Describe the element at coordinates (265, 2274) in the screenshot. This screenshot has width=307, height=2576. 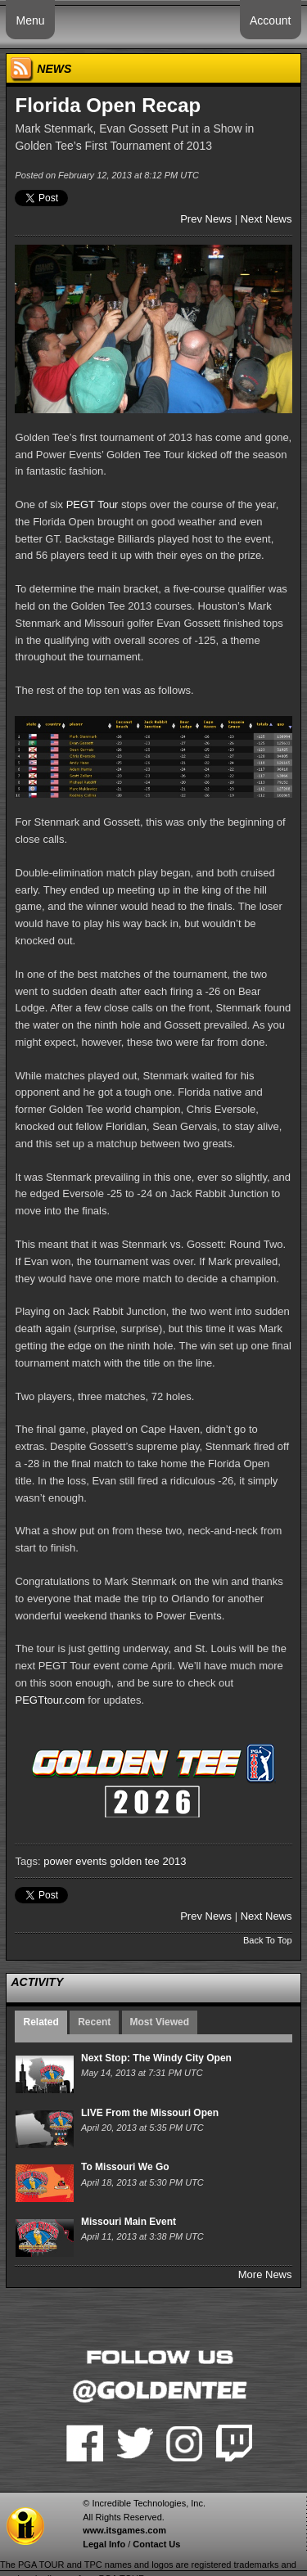
I see `More News` at that location.